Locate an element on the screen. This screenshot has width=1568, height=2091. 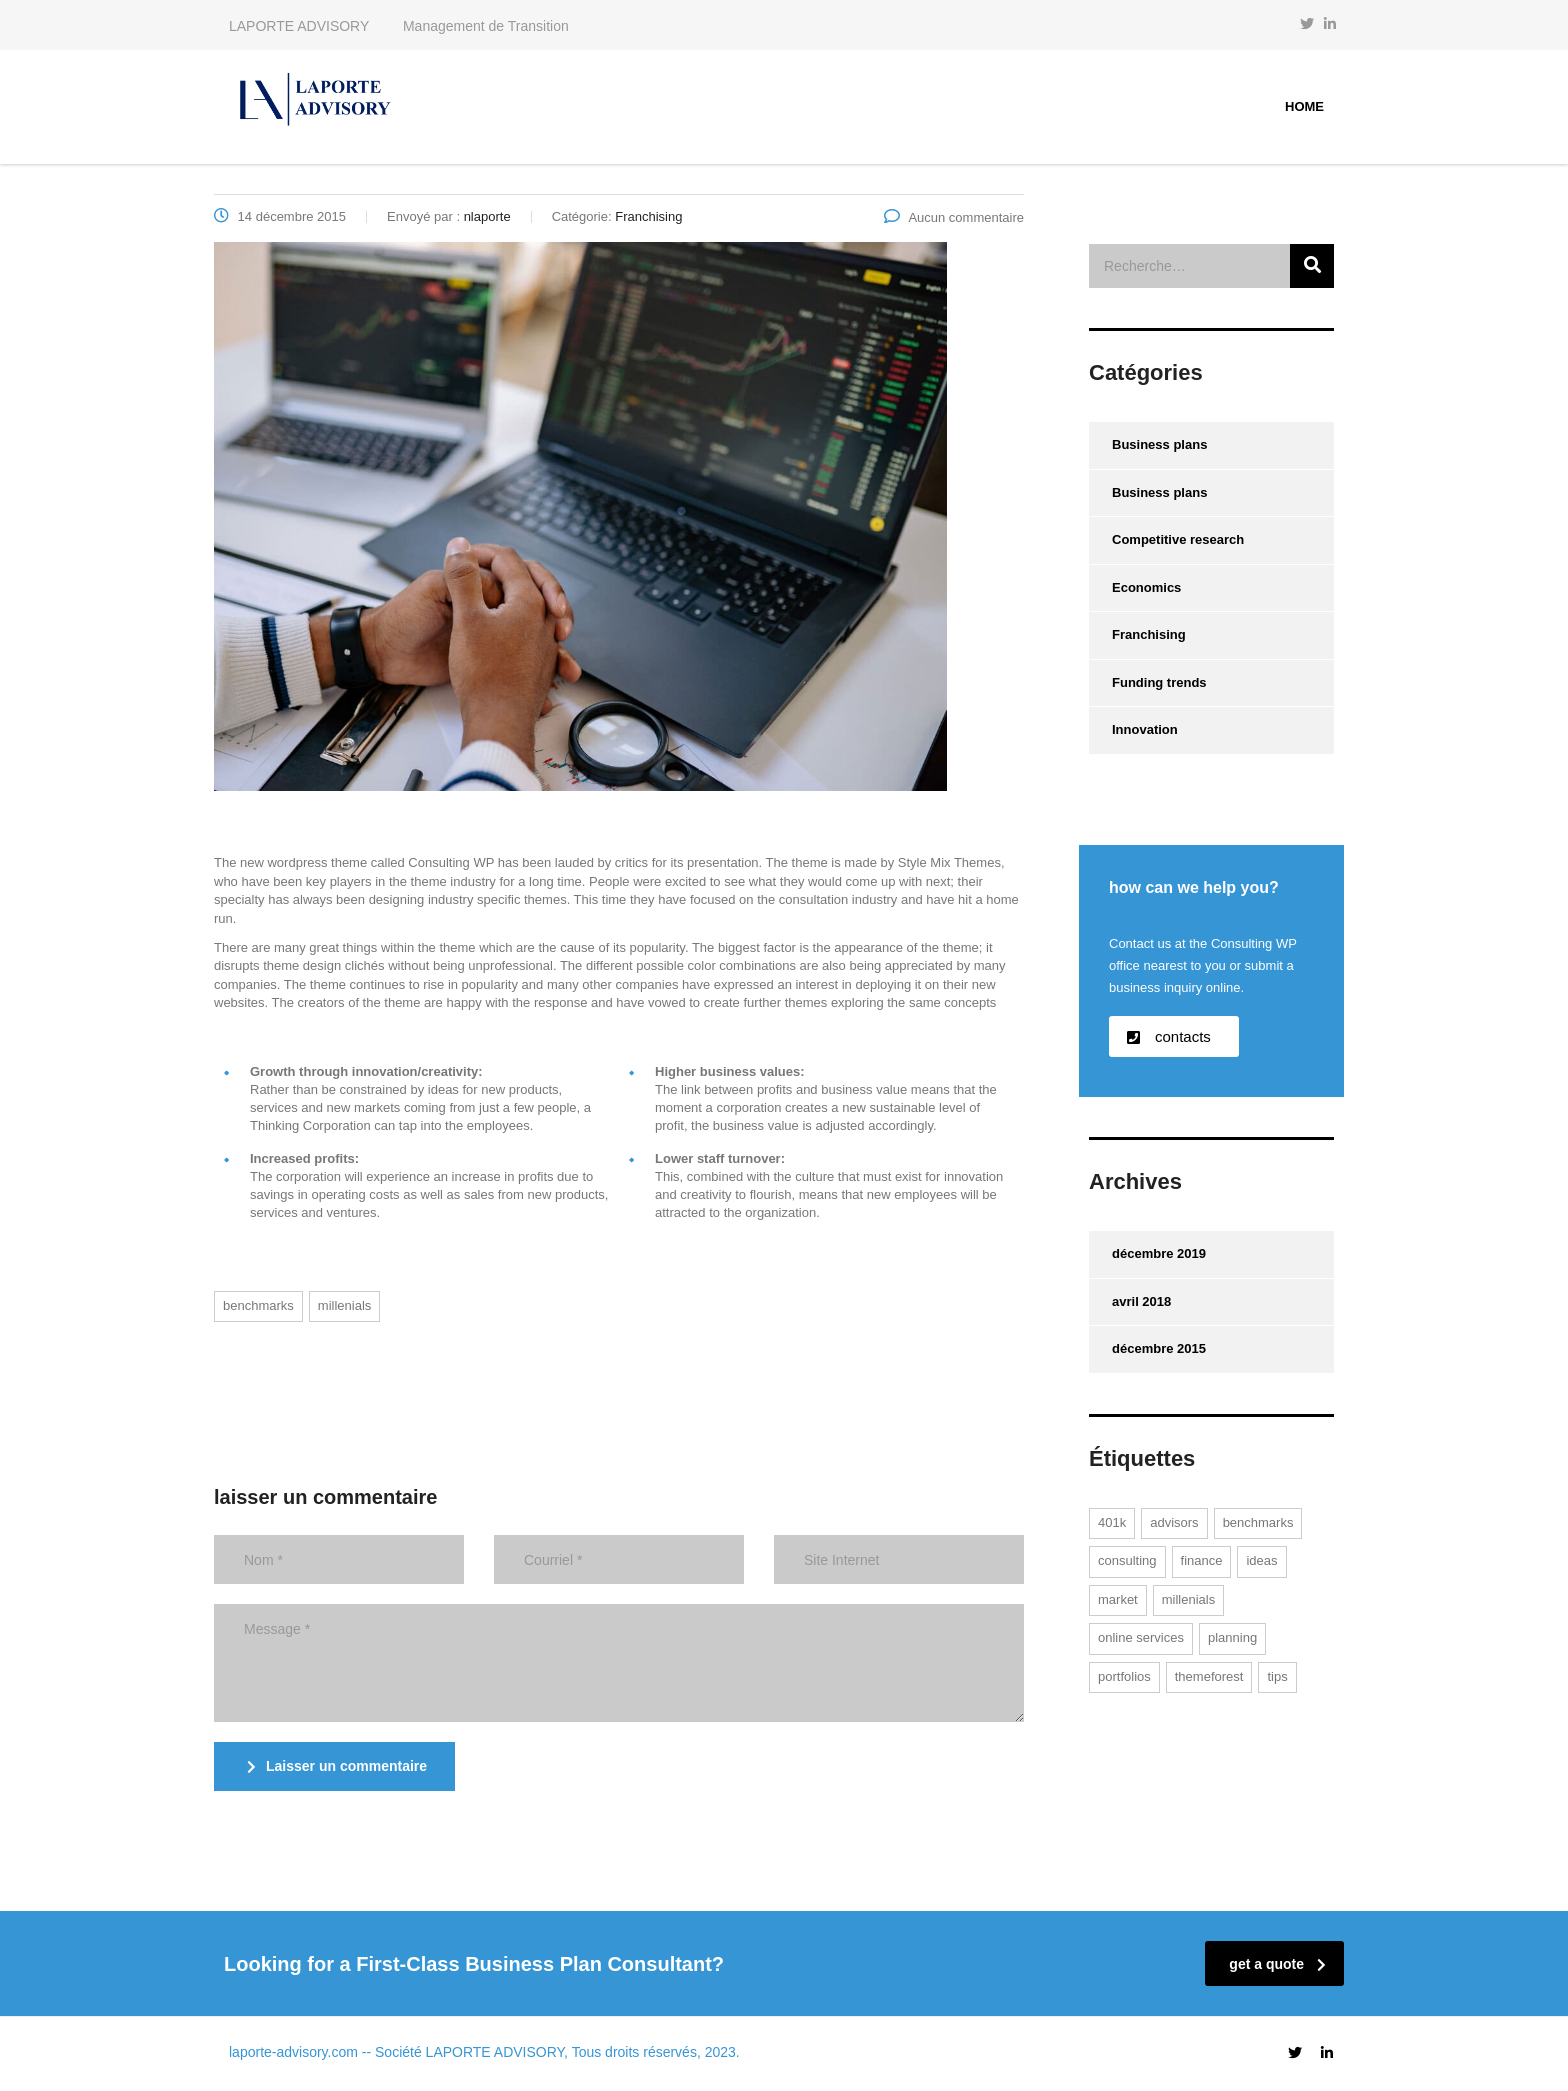
Franchising is located at coordinates (1149, 634).